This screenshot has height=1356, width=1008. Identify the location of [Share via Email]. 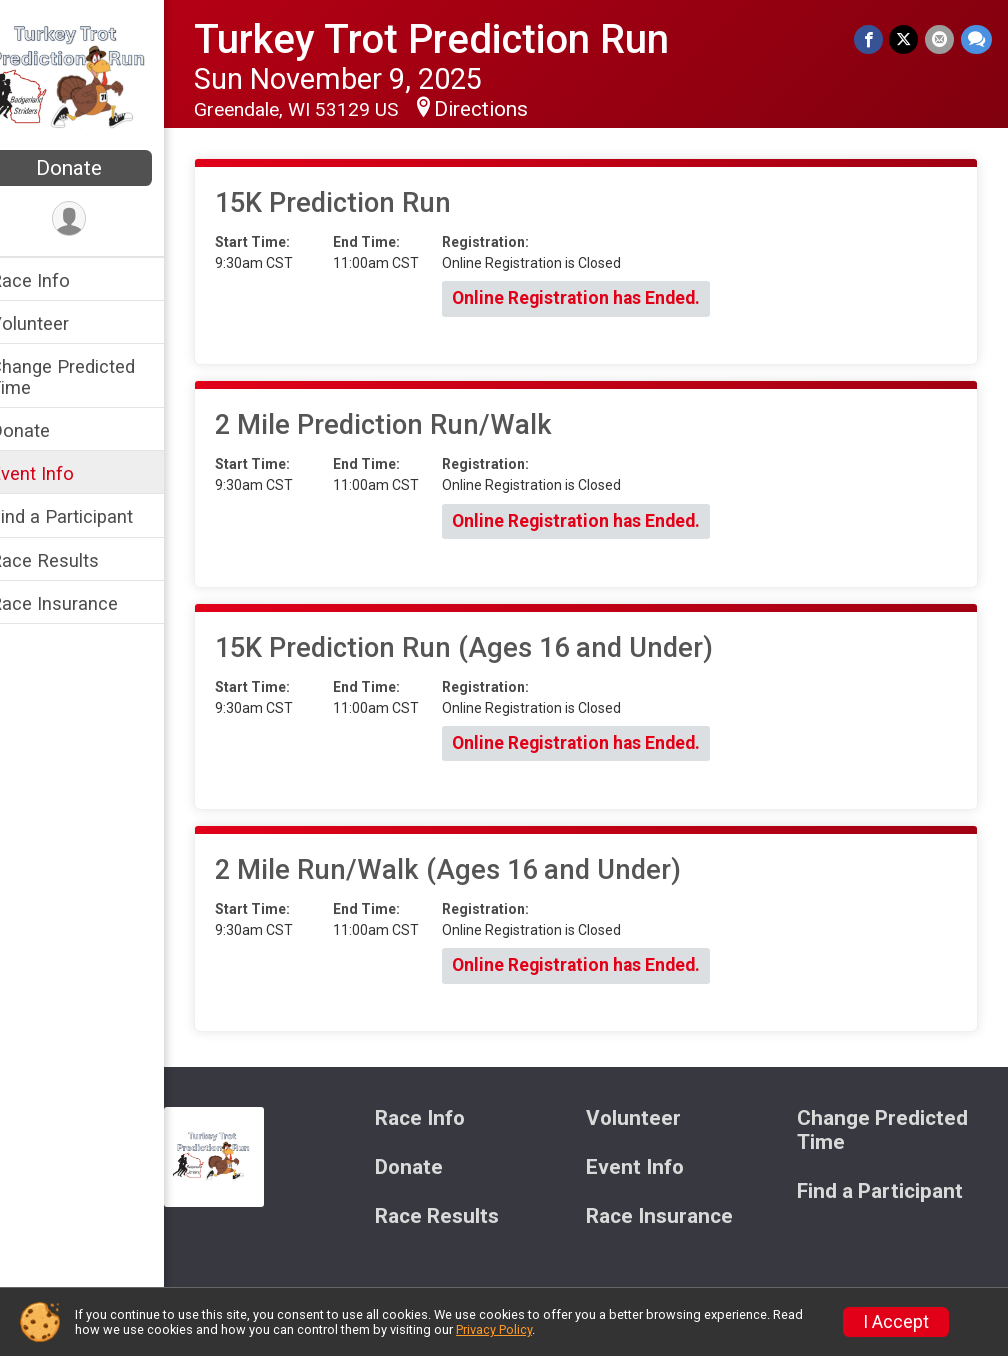
(940, 39).